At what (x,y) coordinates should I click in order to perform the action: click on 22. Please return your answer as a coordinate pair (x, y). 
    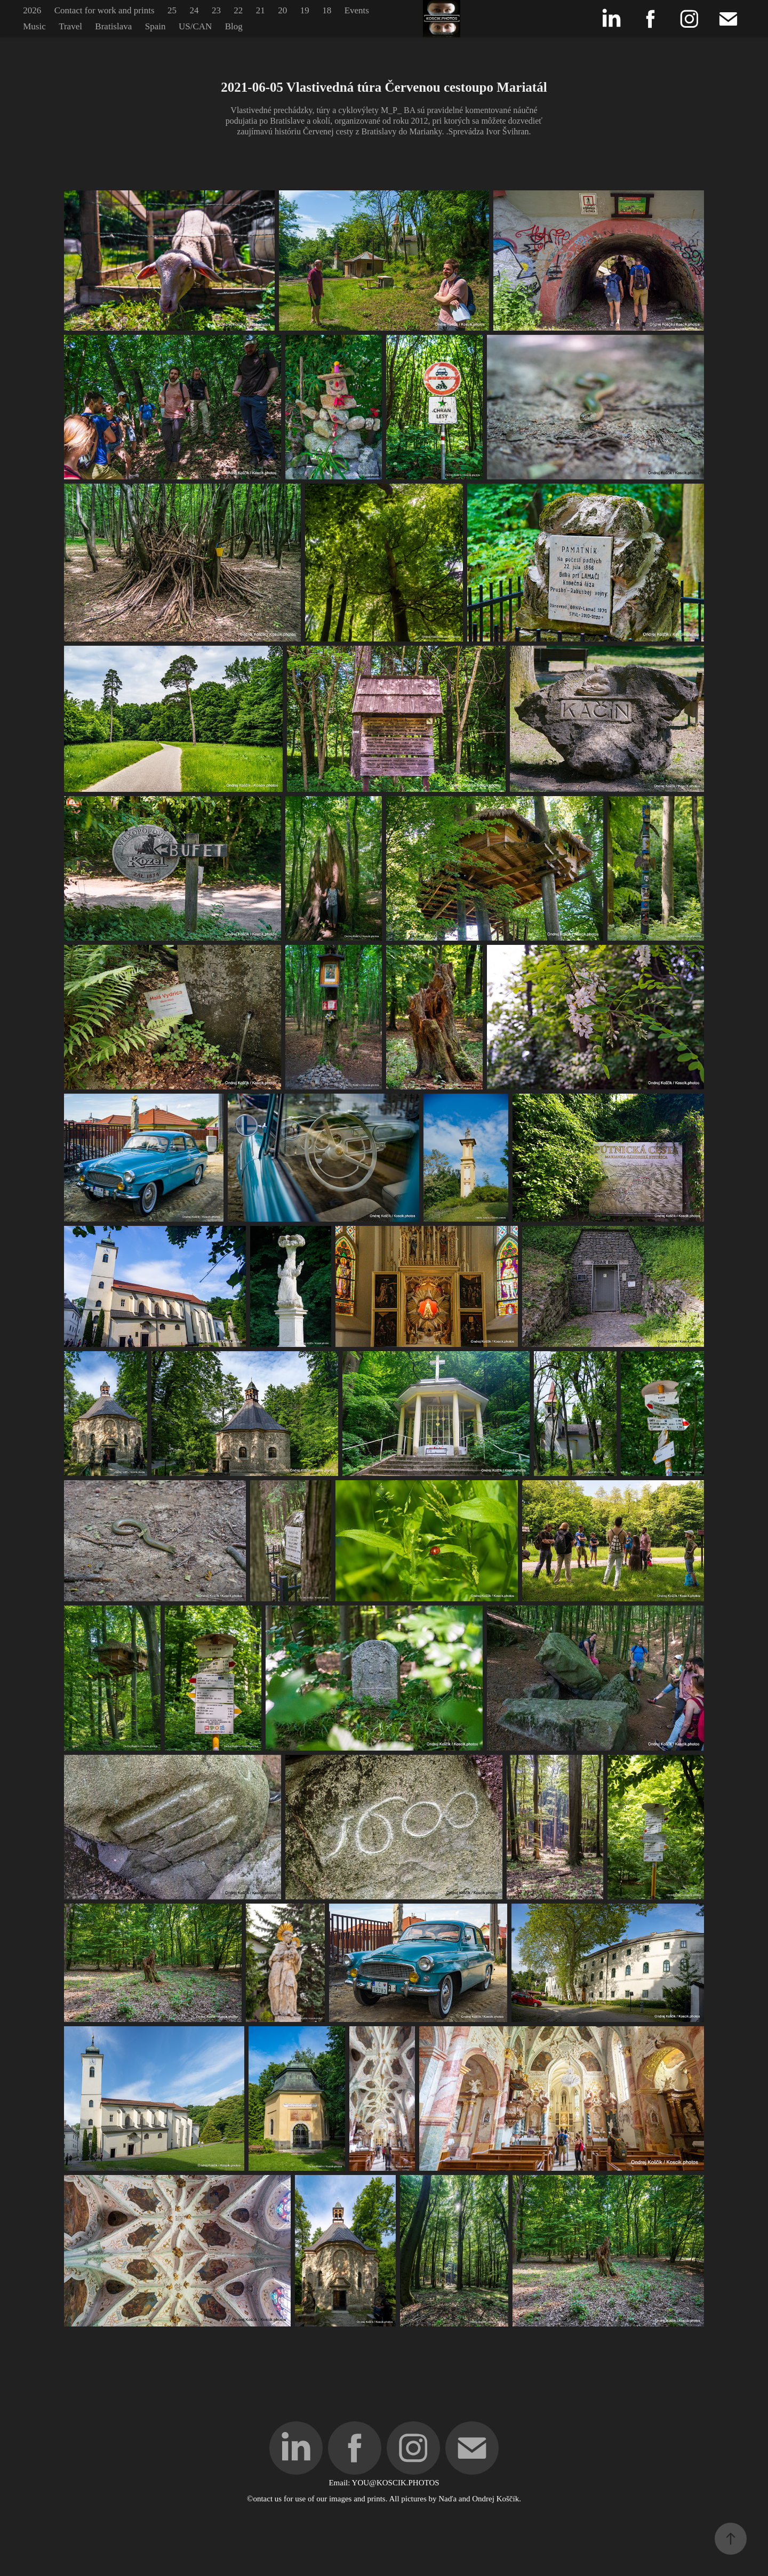
    Looking at the image, I should click on (238, 10).